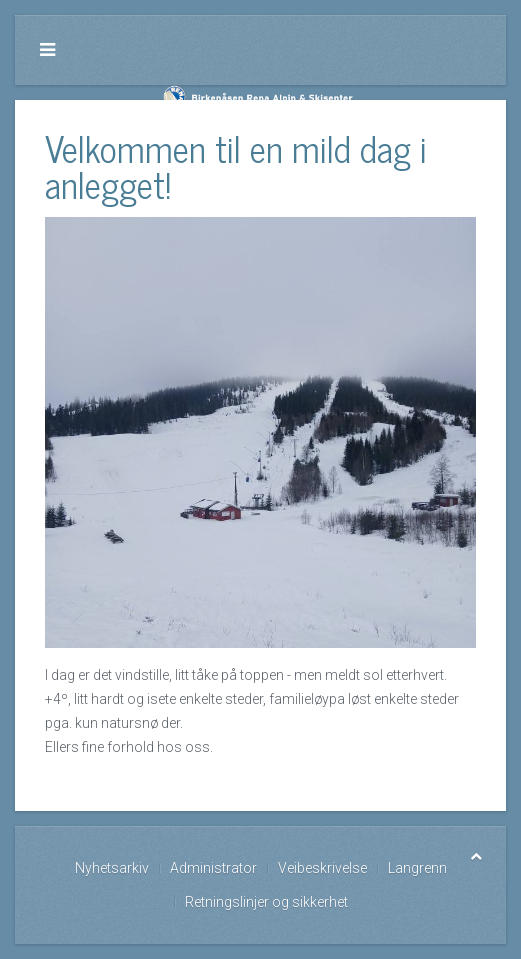  What do you see at coordinates (112, 868) in the screenshot?
I see `Nyhetsarkiv` at bounding box center [112, 868].